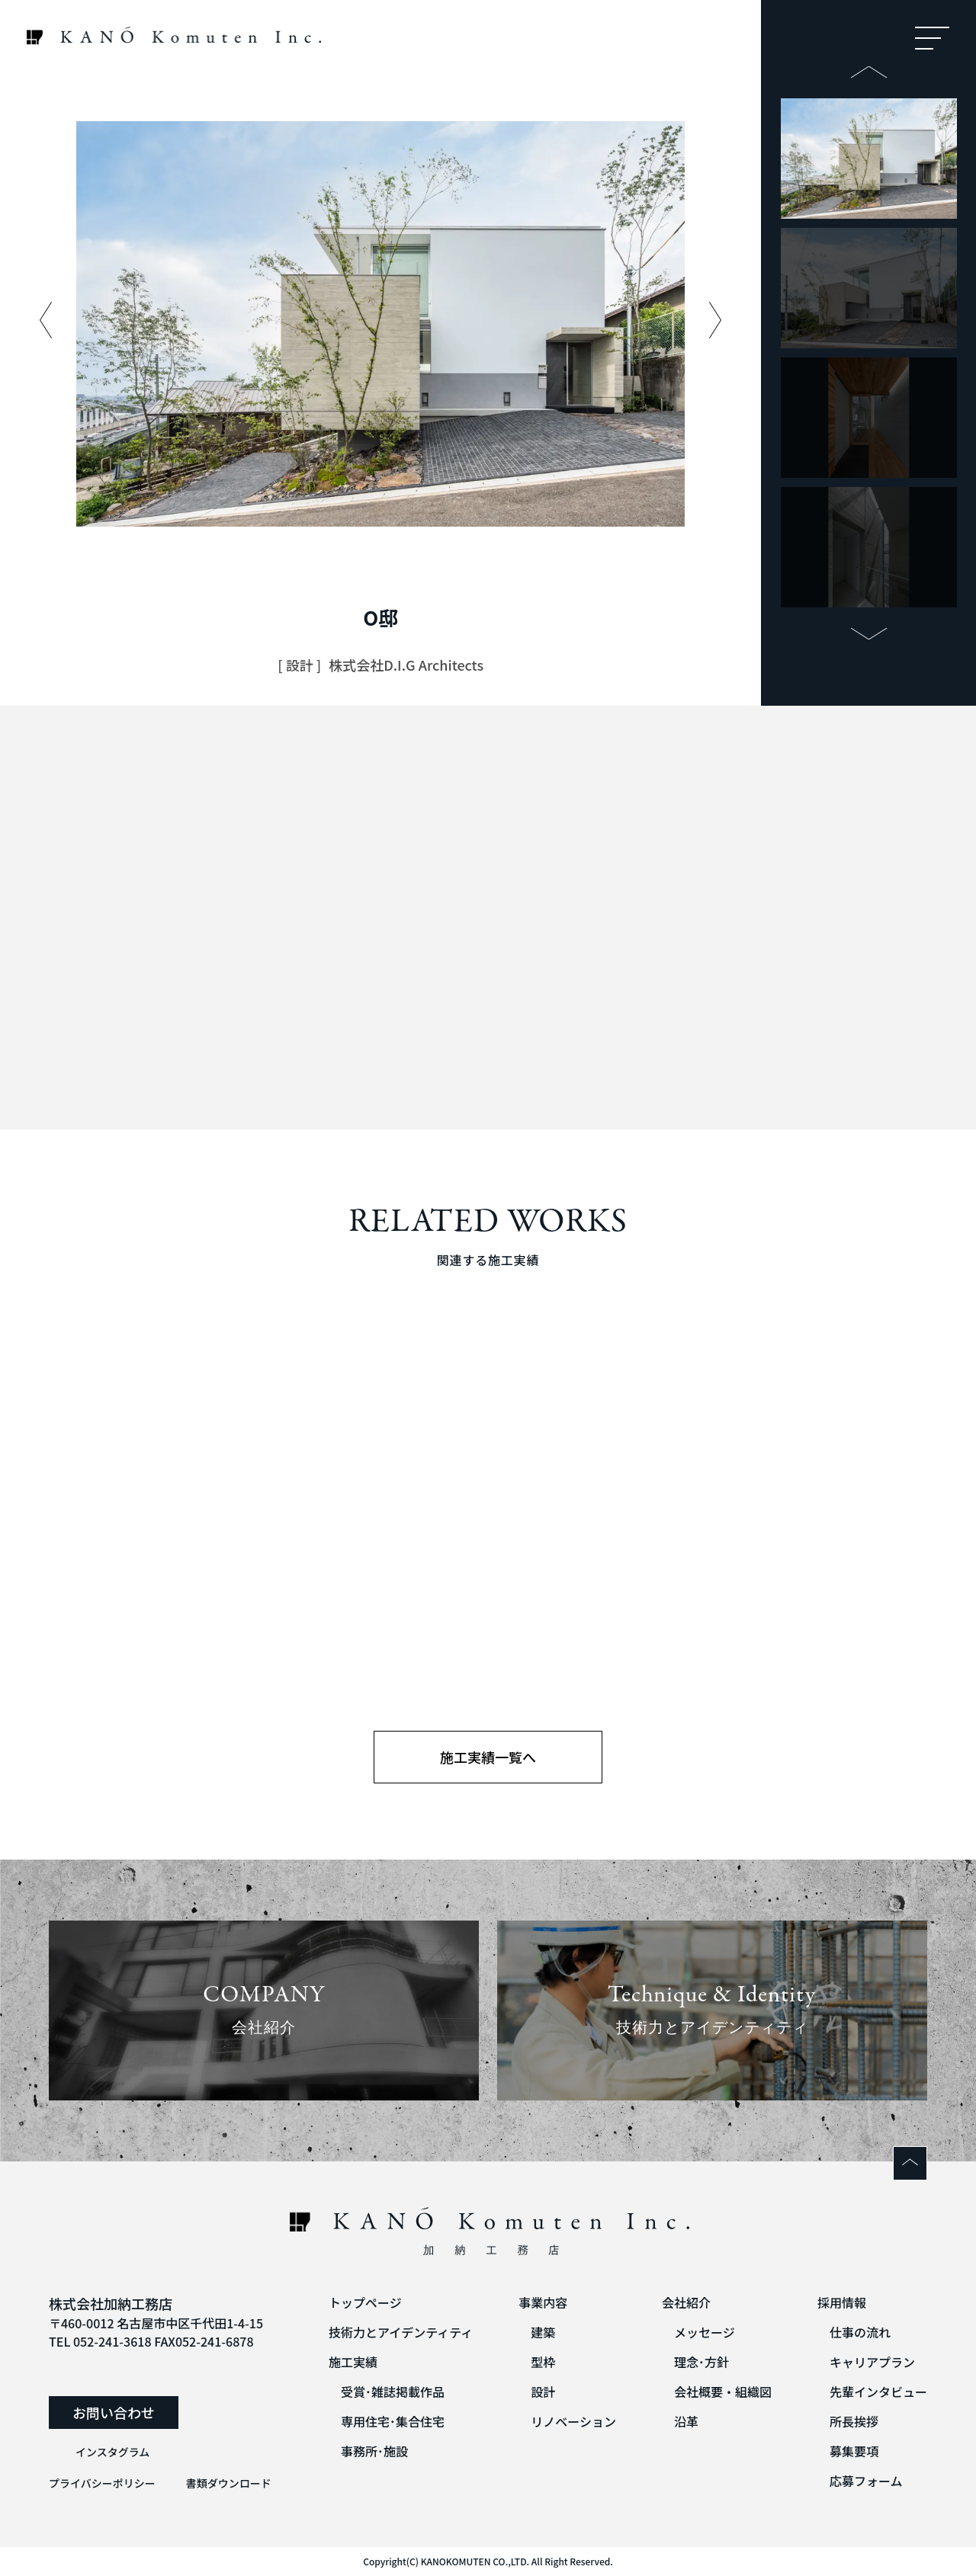  What do you see at coordinates (872, 2362) in the screenshot?
I see `キャリアプラン` at bounding box center [872, 2362].